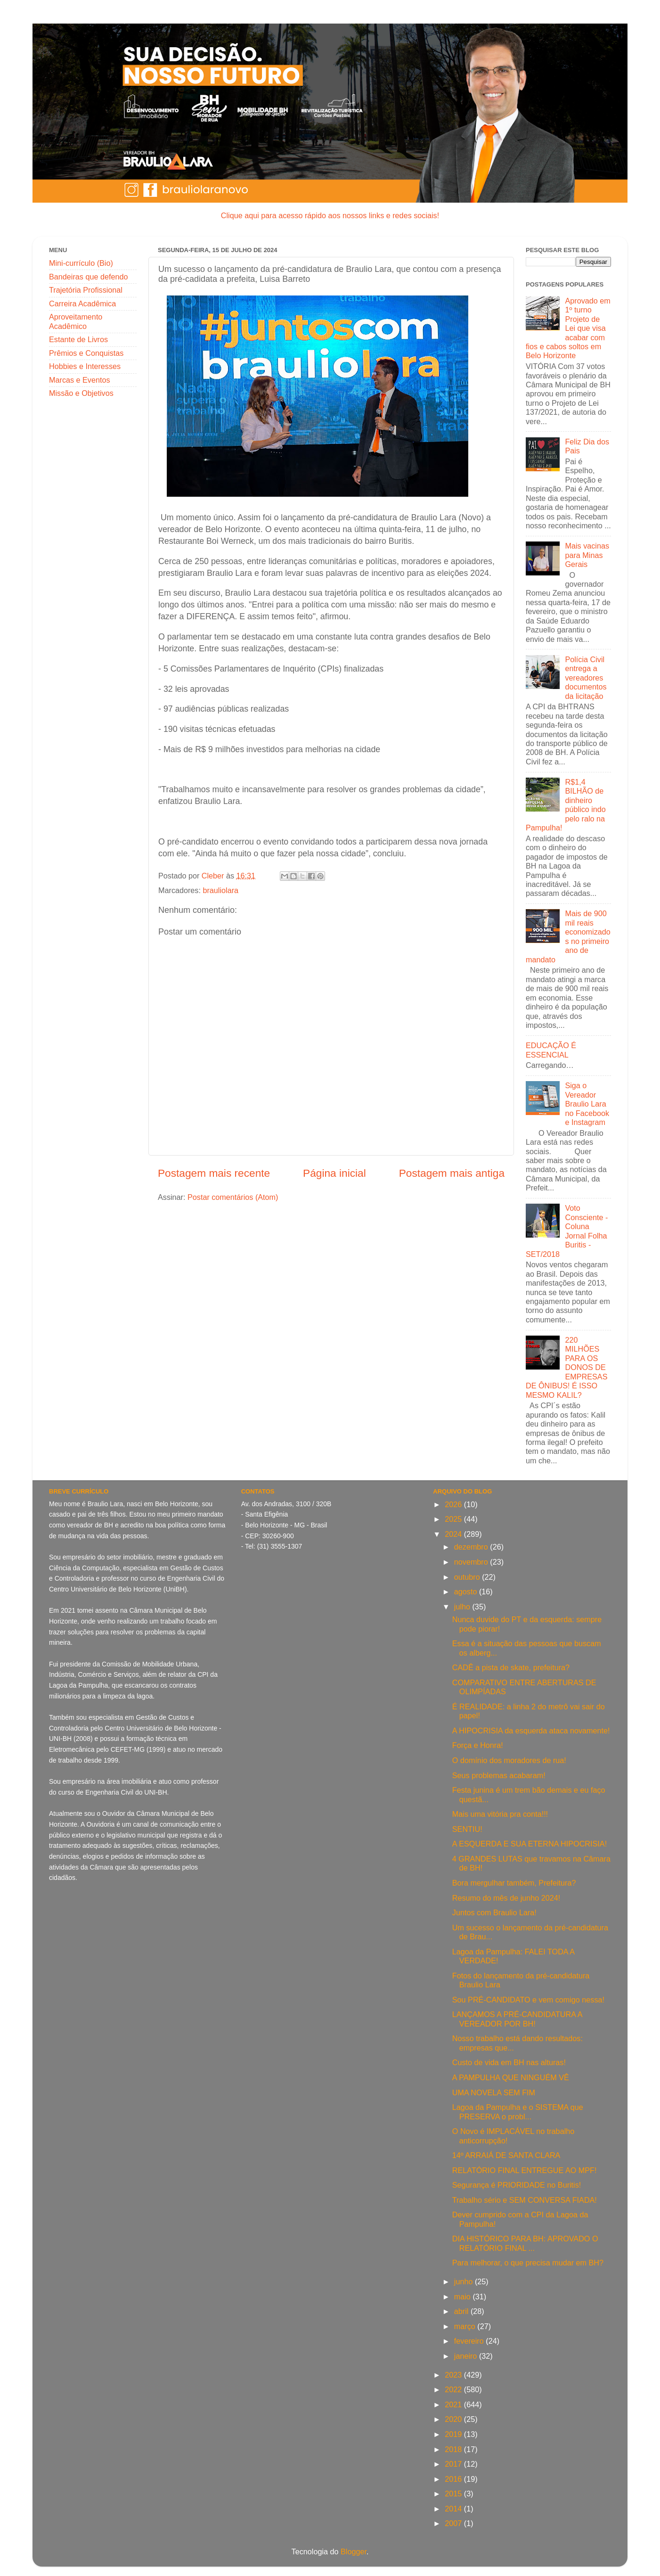 The height and width of the screenshot is (2576, 660). I want to click on Trajetória Profissional, so click(85, 290).